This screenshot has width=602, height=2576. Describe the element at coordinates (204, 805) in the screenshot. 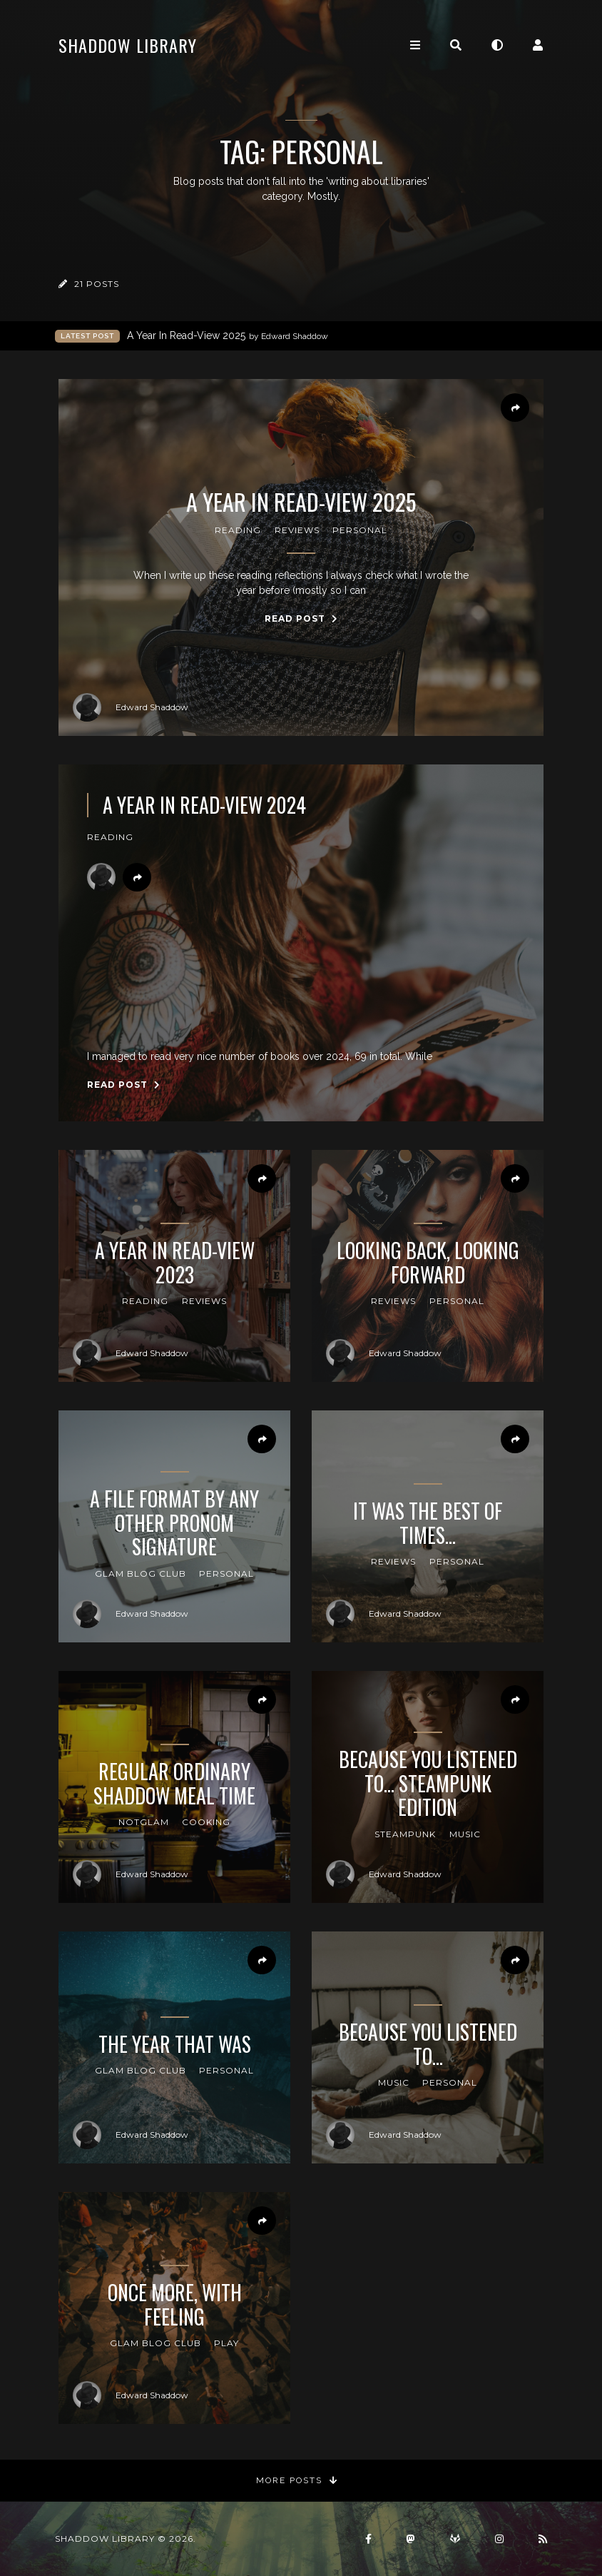

I see `A Year In Read-View 2024` at that location.